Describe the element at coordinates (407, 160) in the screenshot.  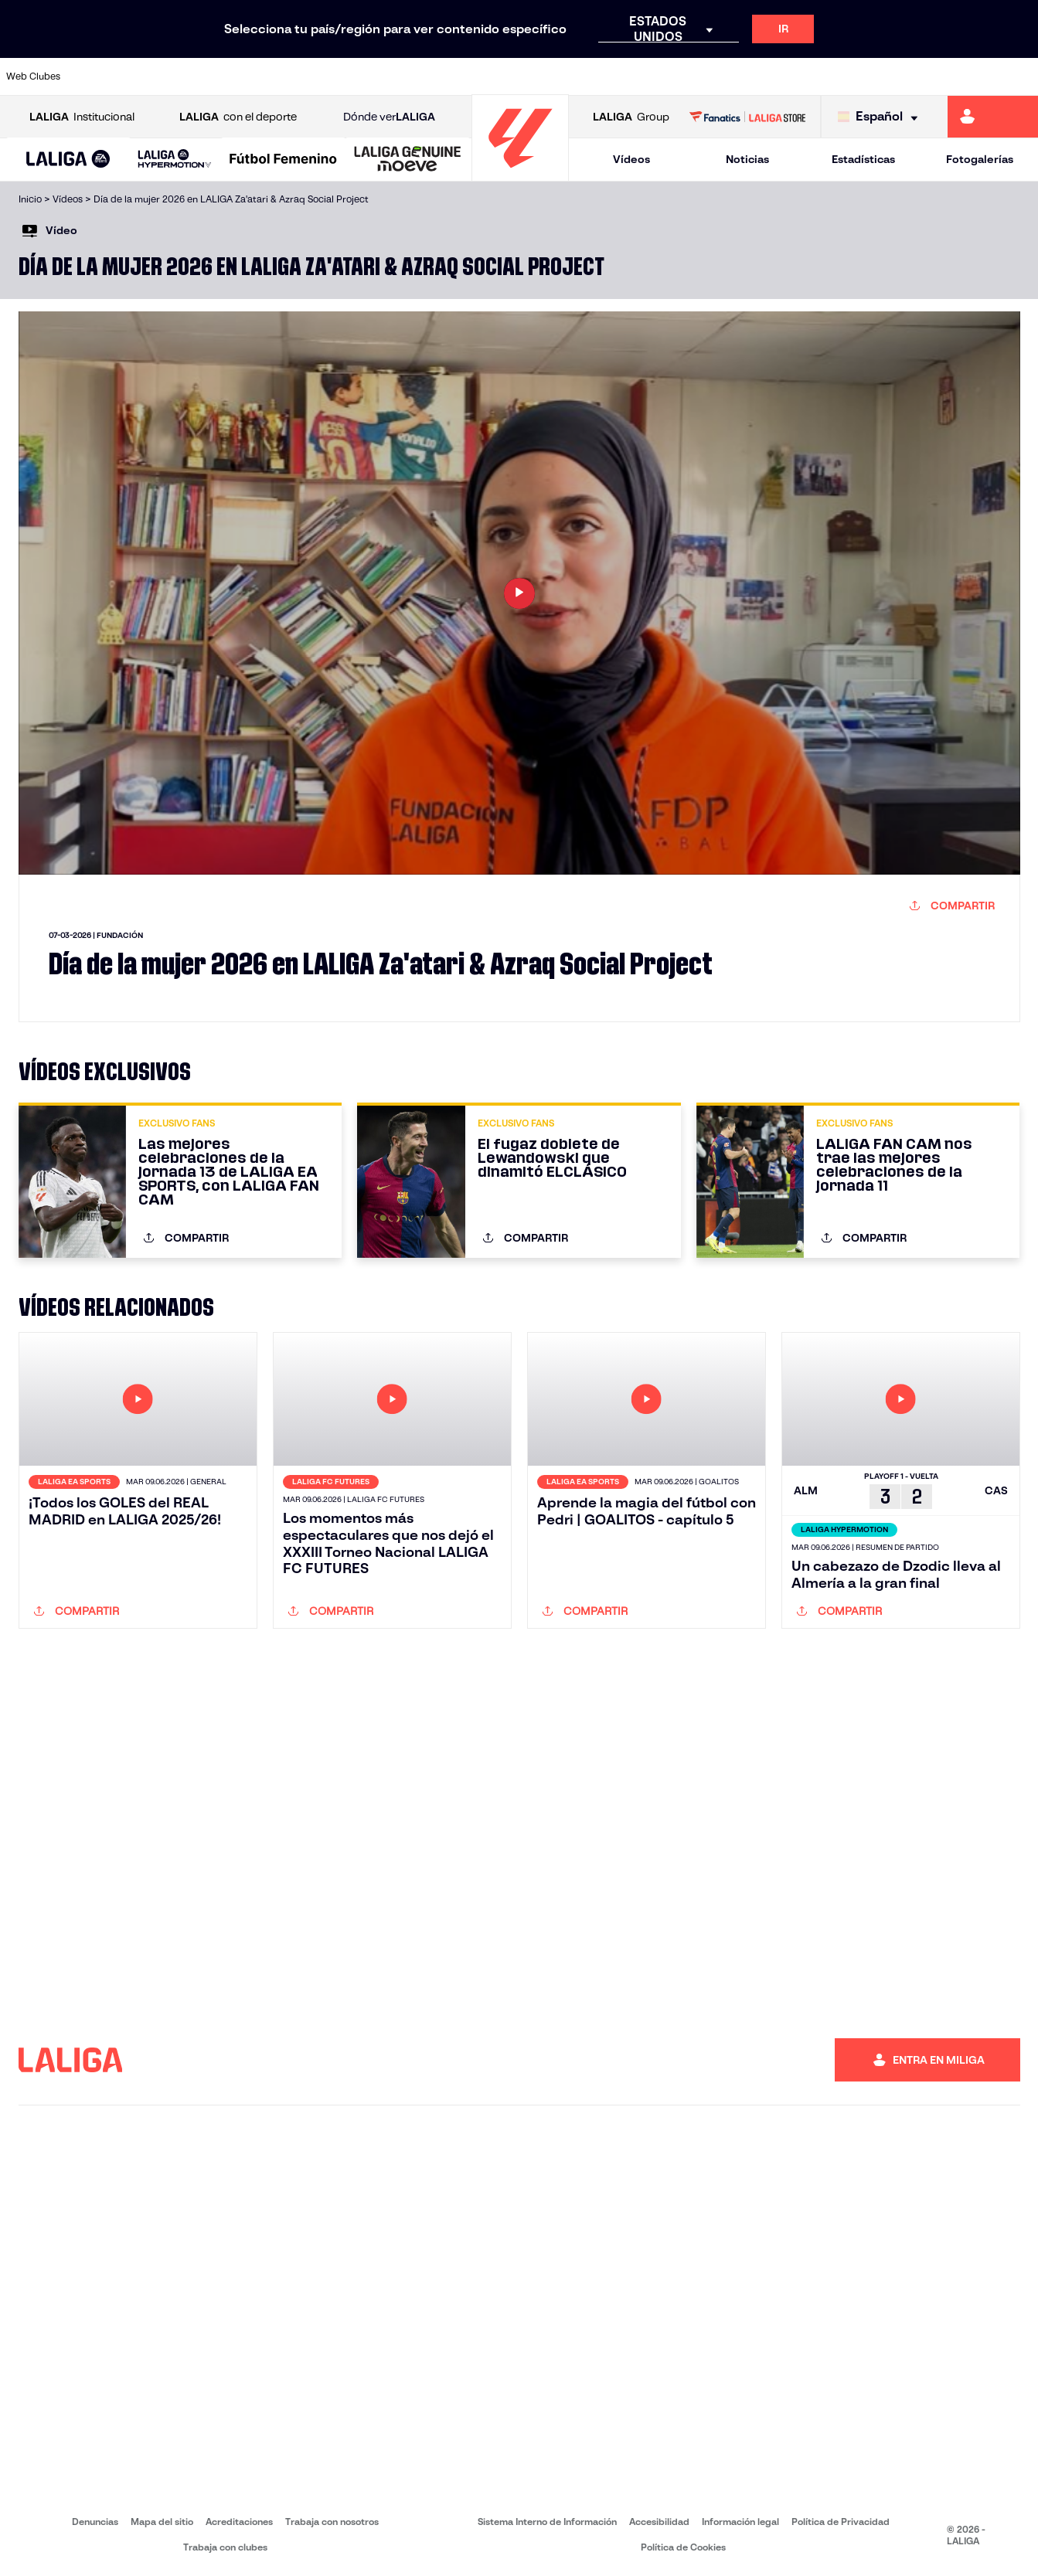
I see `[LALIGA GENUINE MOEVE]` at that location.